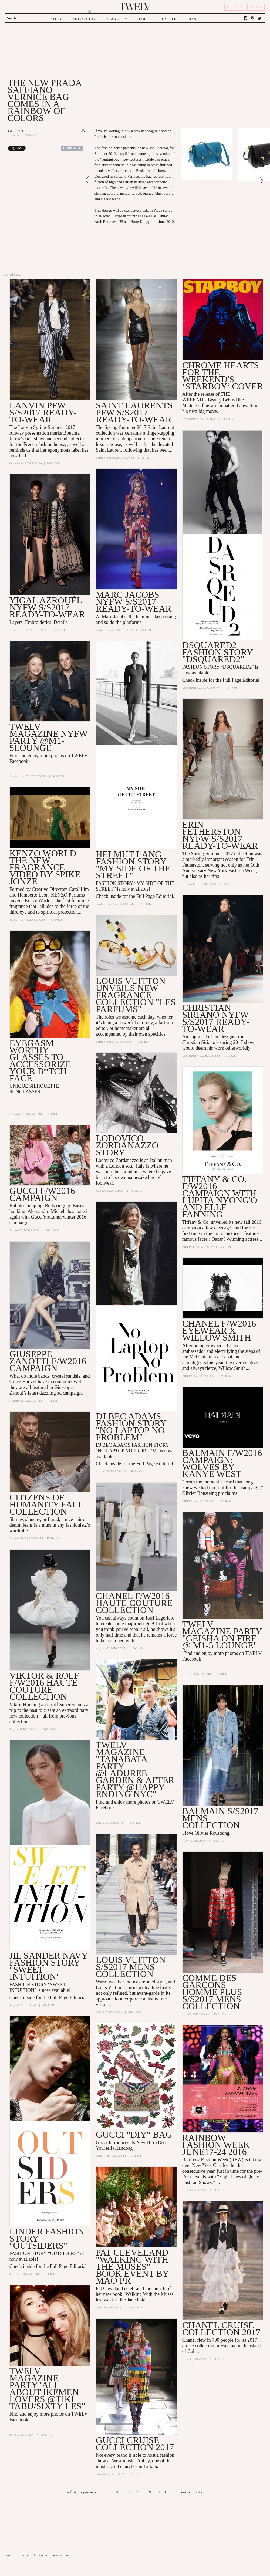 The height and width of the screenshot is (2576, 270). I want to click on GIUSEPPE ZANOTTI F/W2016 CAMPAIGN, so click(47, 1361).